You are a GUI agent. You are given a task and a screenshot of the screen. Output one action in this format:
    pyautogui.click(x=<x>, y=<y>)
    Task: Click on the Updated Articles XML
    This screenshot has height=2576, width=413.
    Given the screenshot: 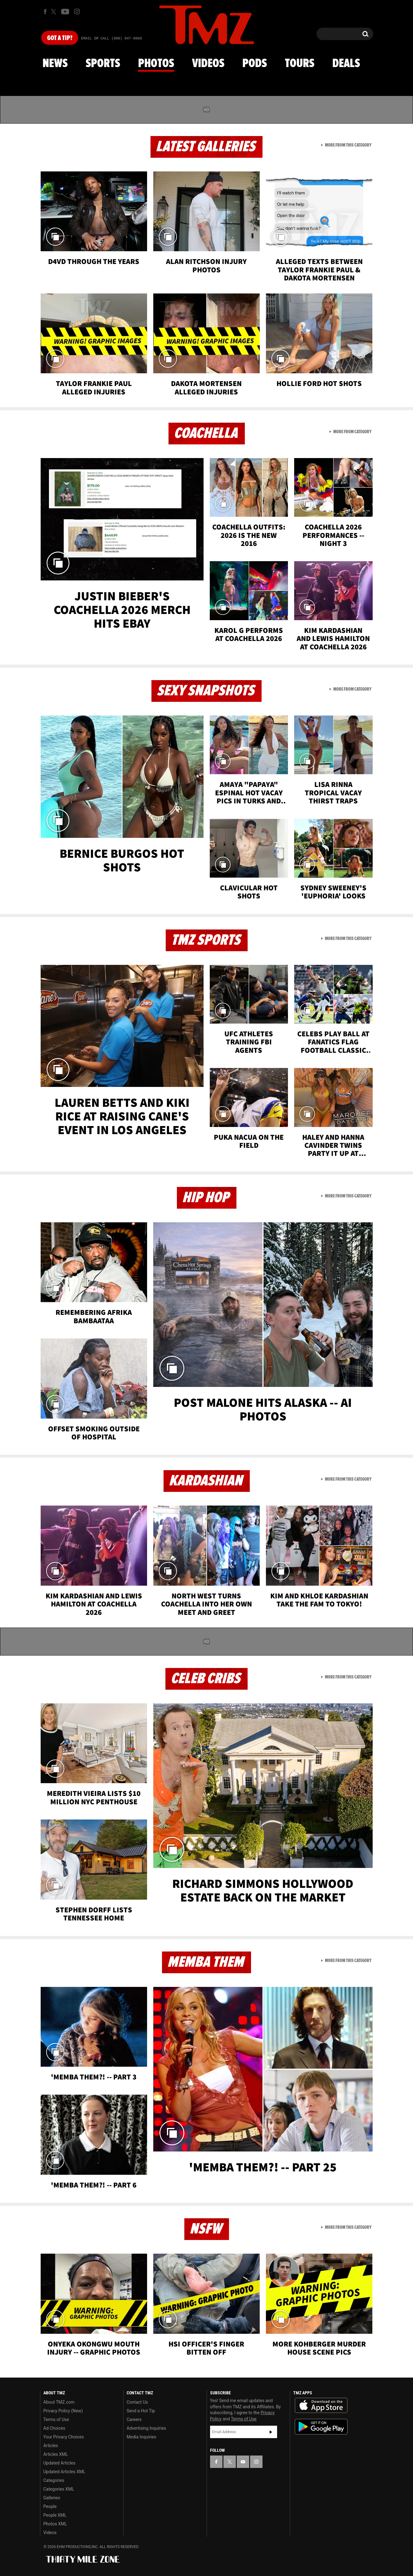 What is the action you would take?
    pyautogui.click(x=64, y=2471)
    